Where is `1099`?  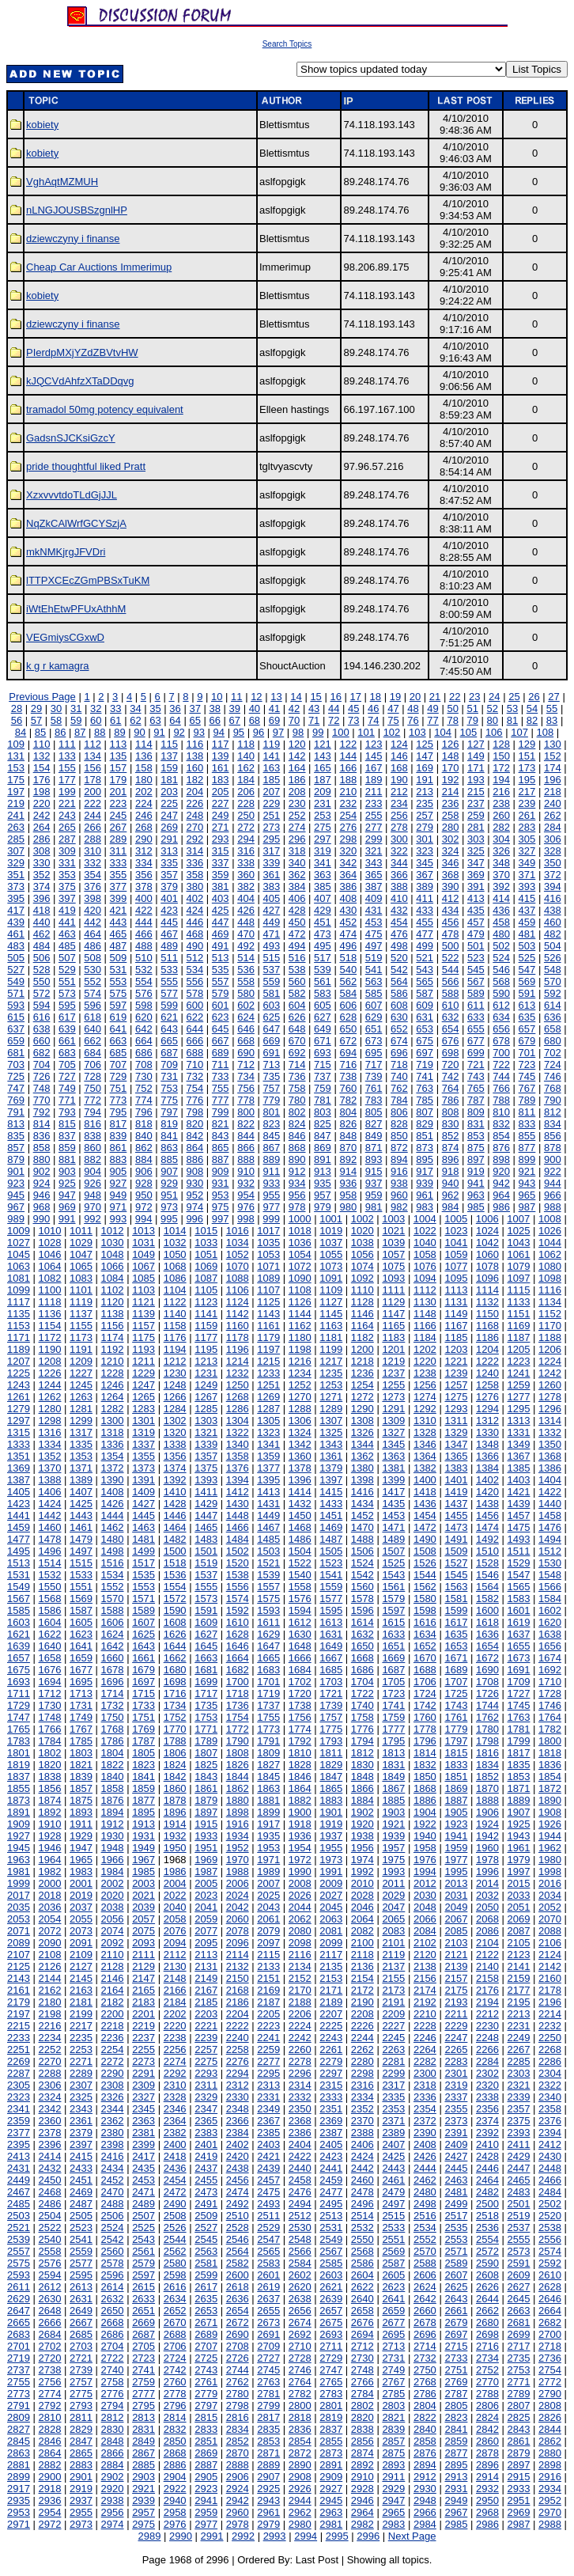 1099 is located at coordinates (18, 1290).